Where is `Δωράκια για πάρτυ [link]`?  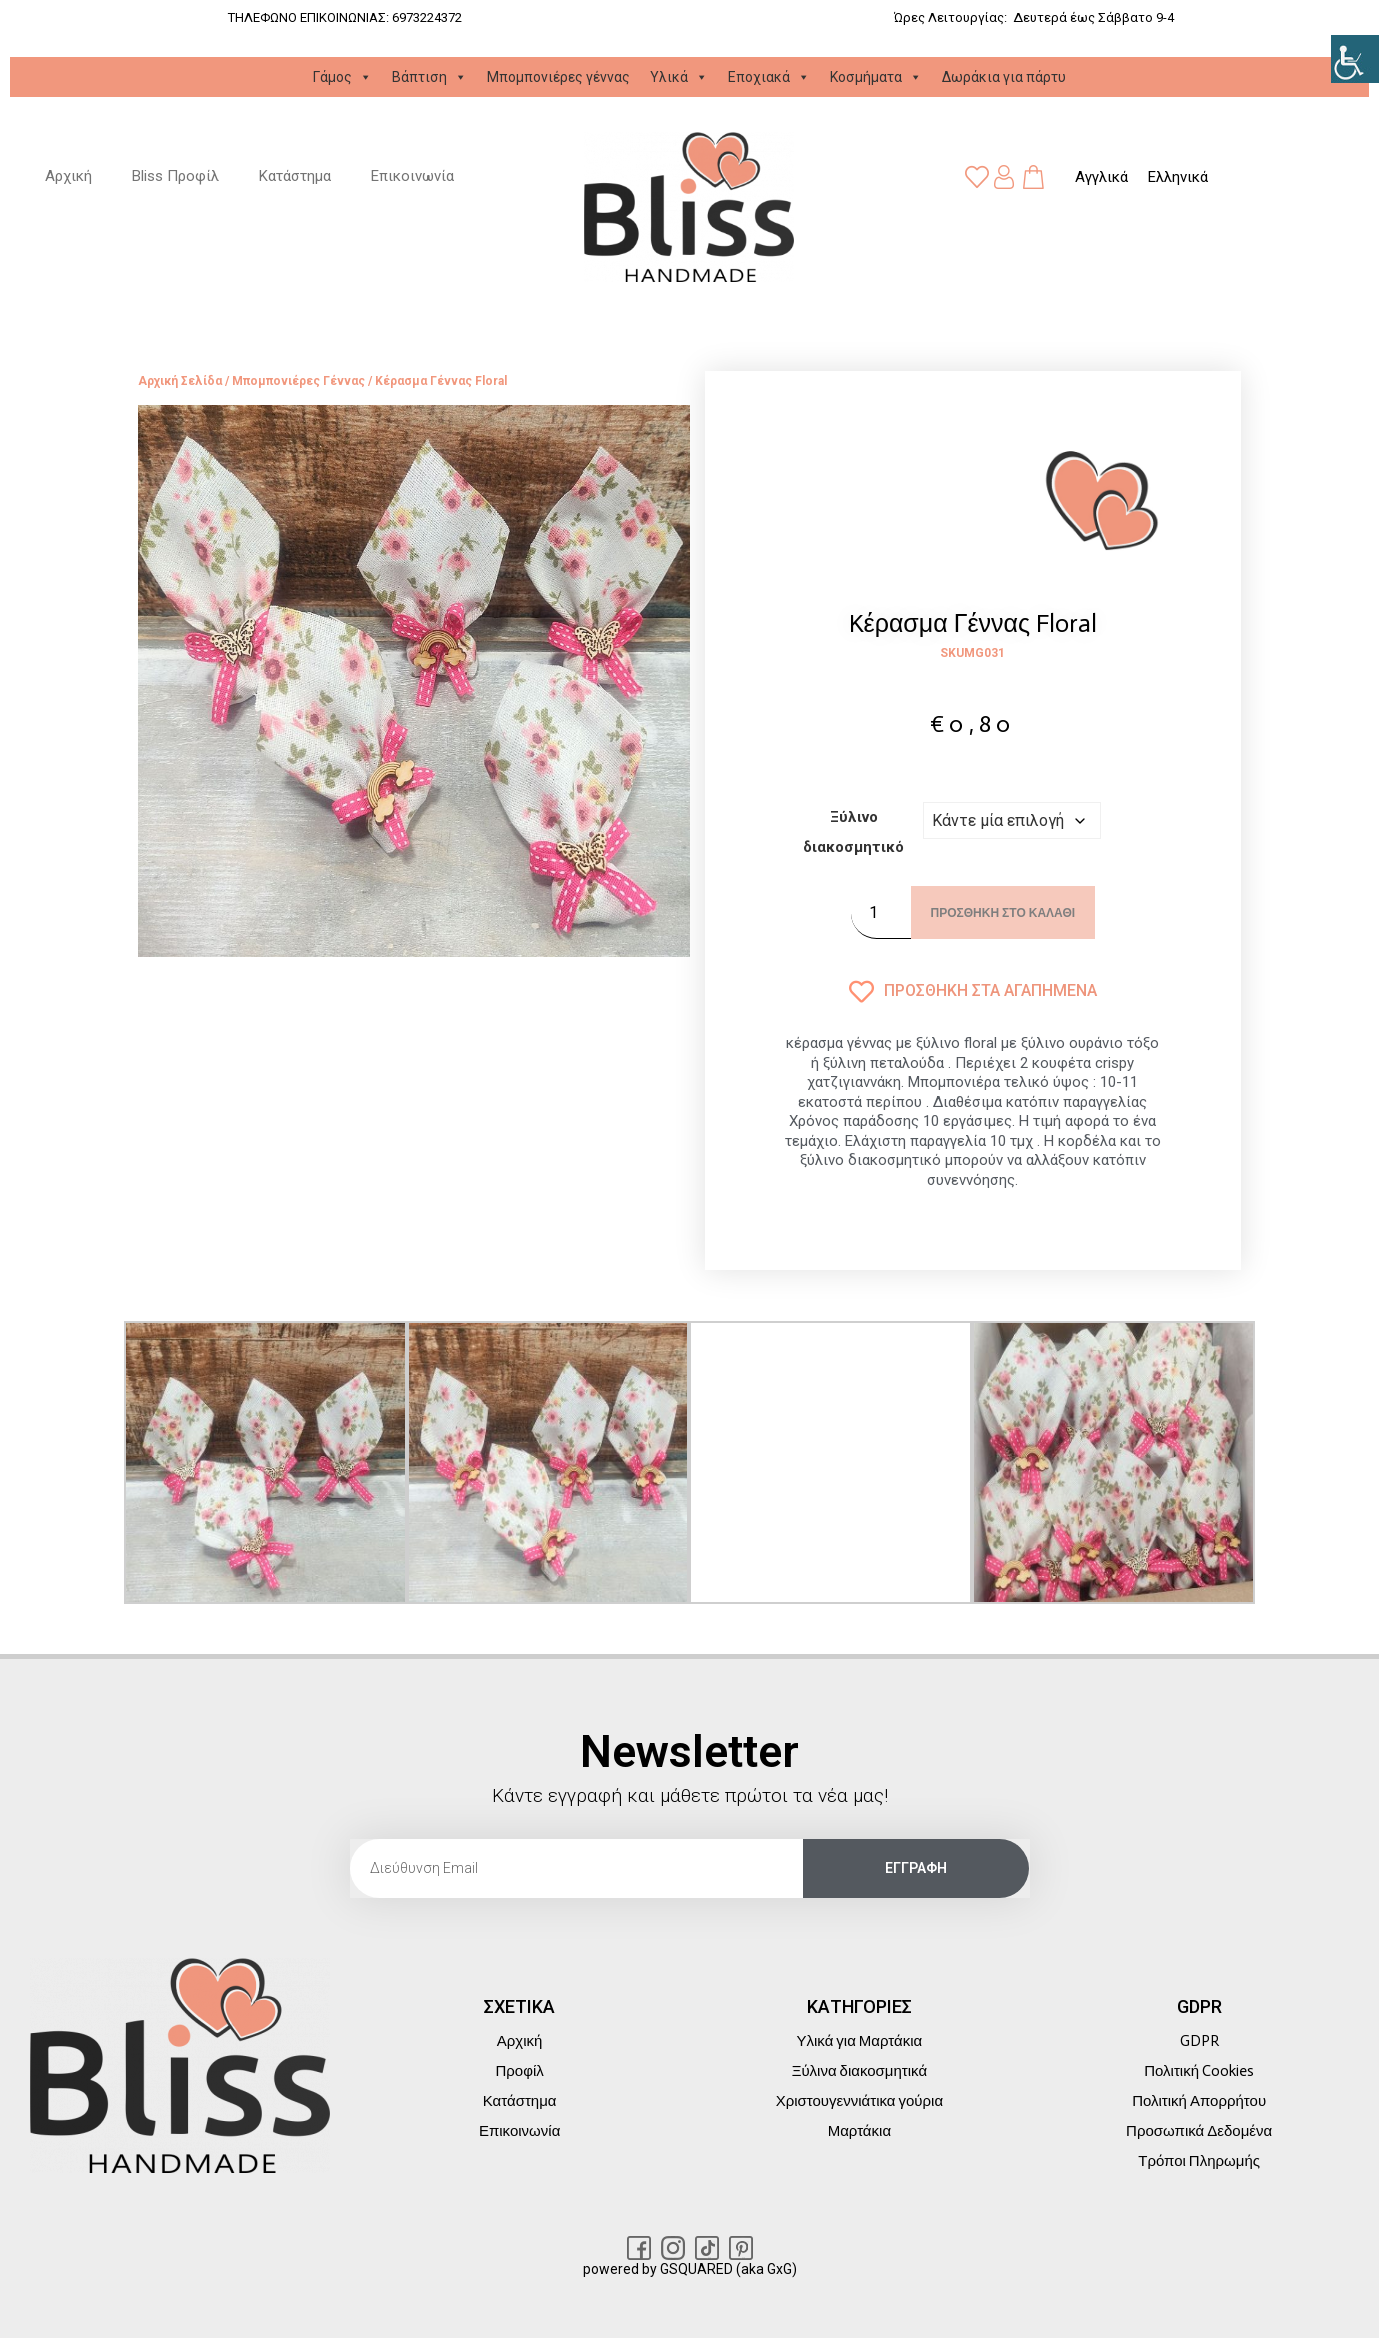
Δωράκια για πάρτυ [link] is located at coordinates (1004, 77).